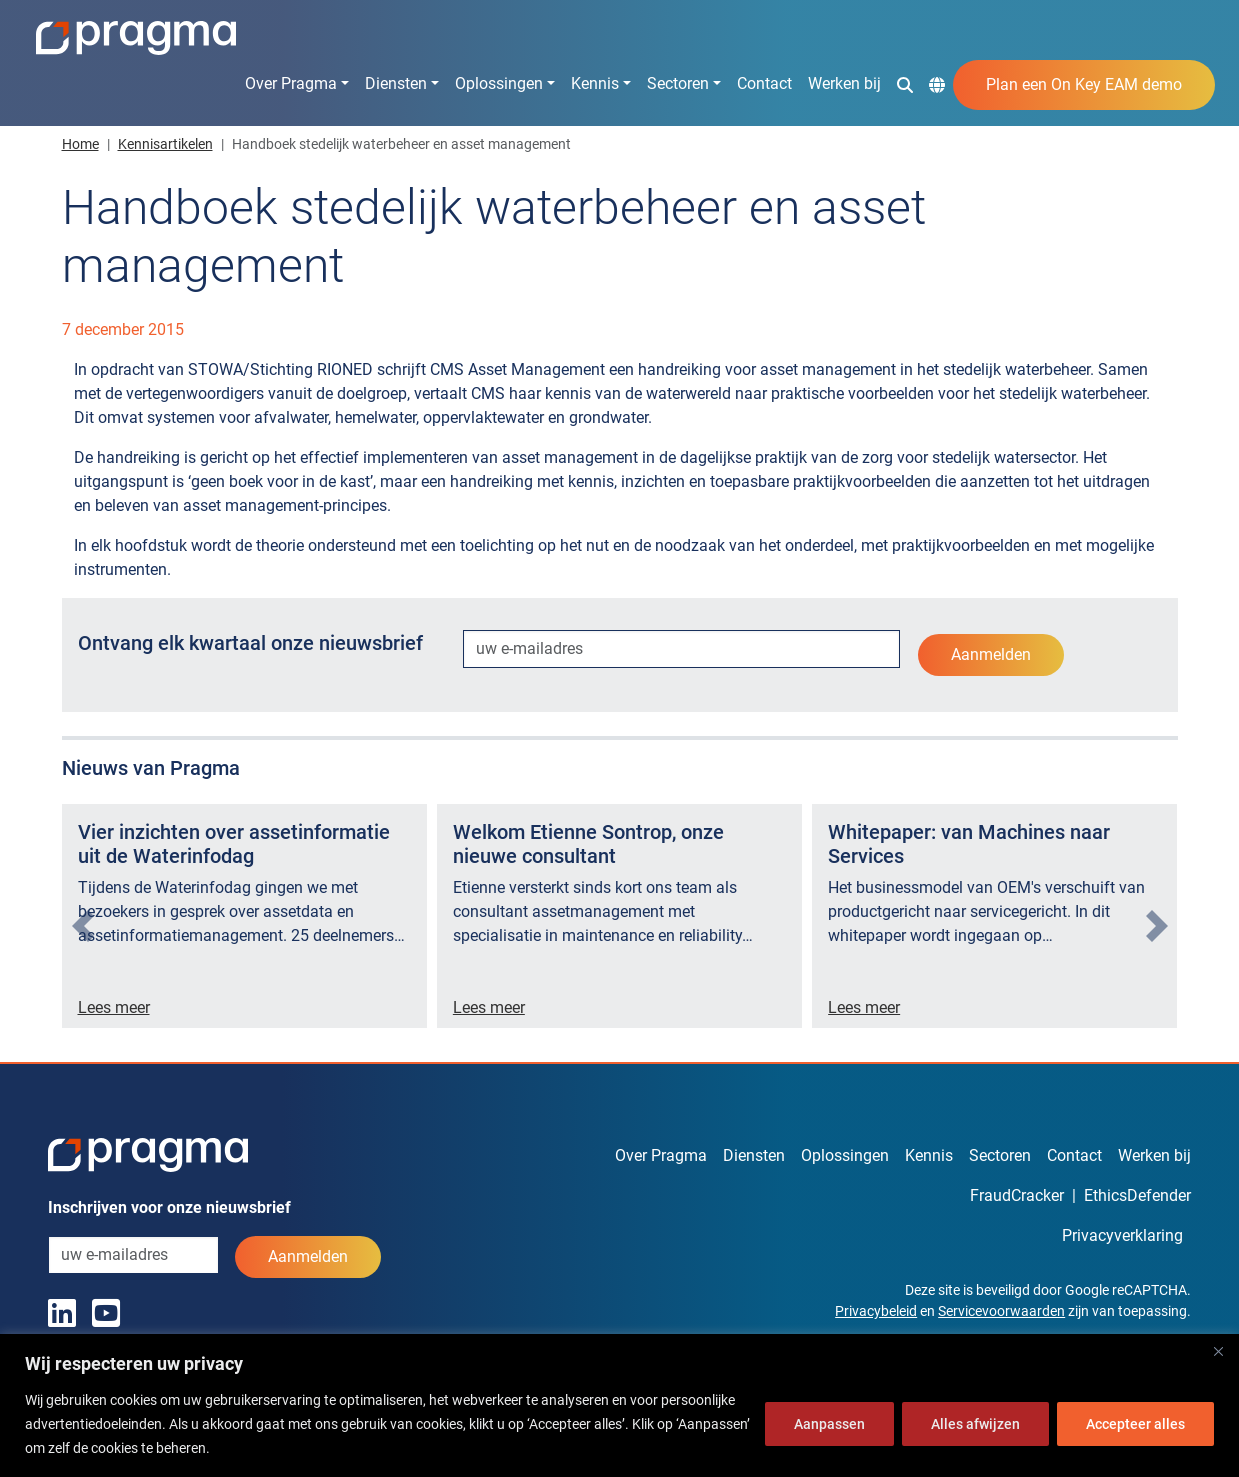 Image resolution: width=1239 pixels, height=1477 pixels. Describe the element at coordinates (678, 83) in the screenshot. I see `Sectoren` at that location.